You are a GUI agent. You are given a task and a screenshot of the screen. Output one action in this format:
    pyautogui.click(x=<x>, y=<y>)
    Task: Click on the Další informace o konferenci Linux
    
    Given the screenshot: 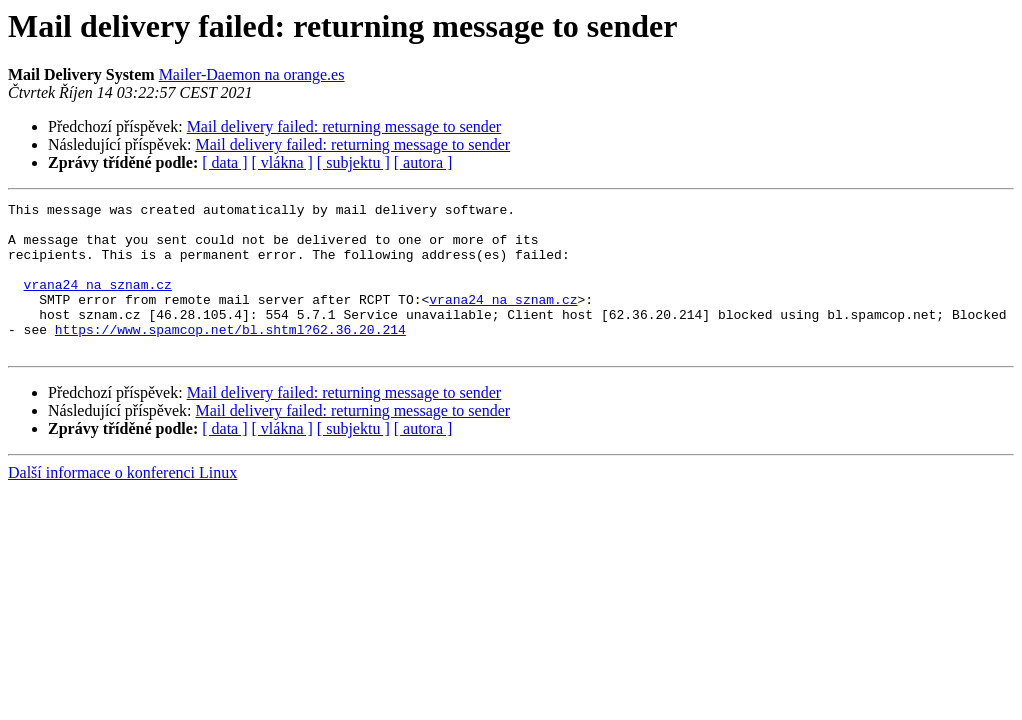 What is the action you would take?
    pyautogui.click(x=122, y=502)
    